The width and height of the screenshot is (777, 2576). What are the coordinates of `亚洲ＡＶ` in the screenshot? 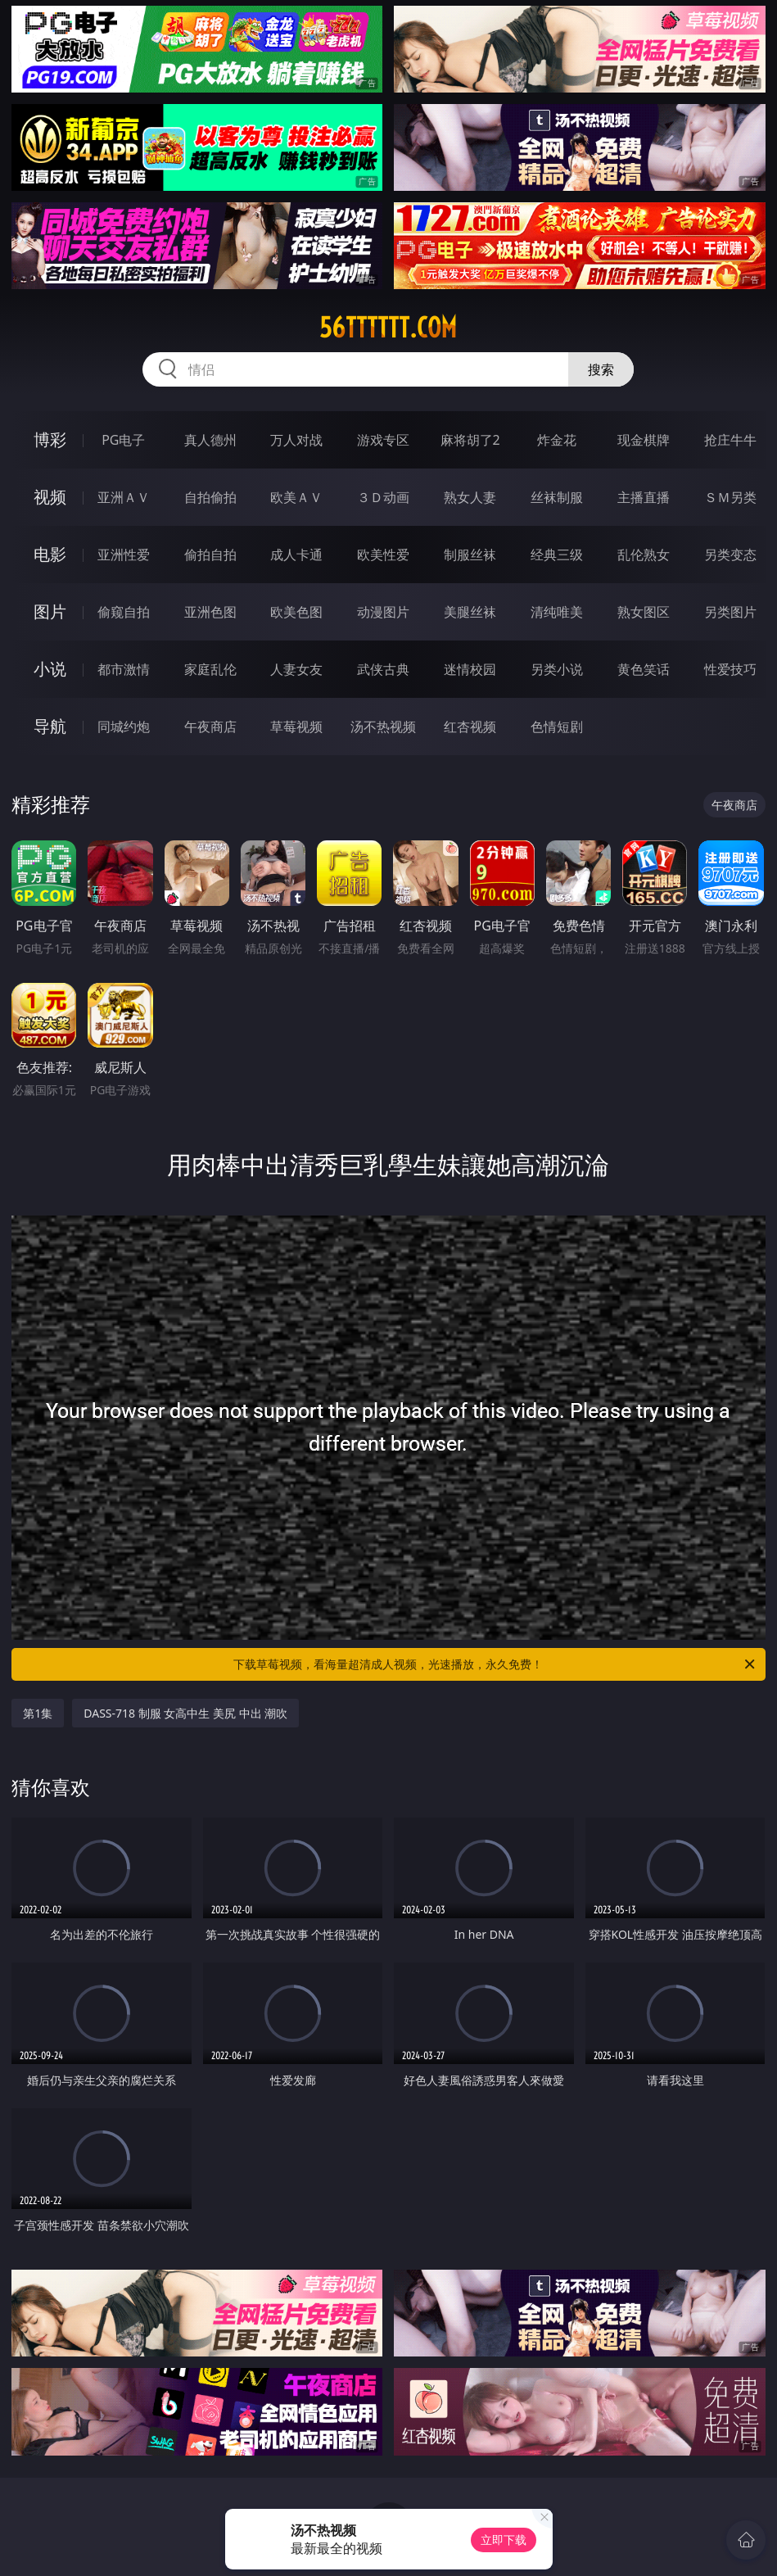 It's located at (123, 497).